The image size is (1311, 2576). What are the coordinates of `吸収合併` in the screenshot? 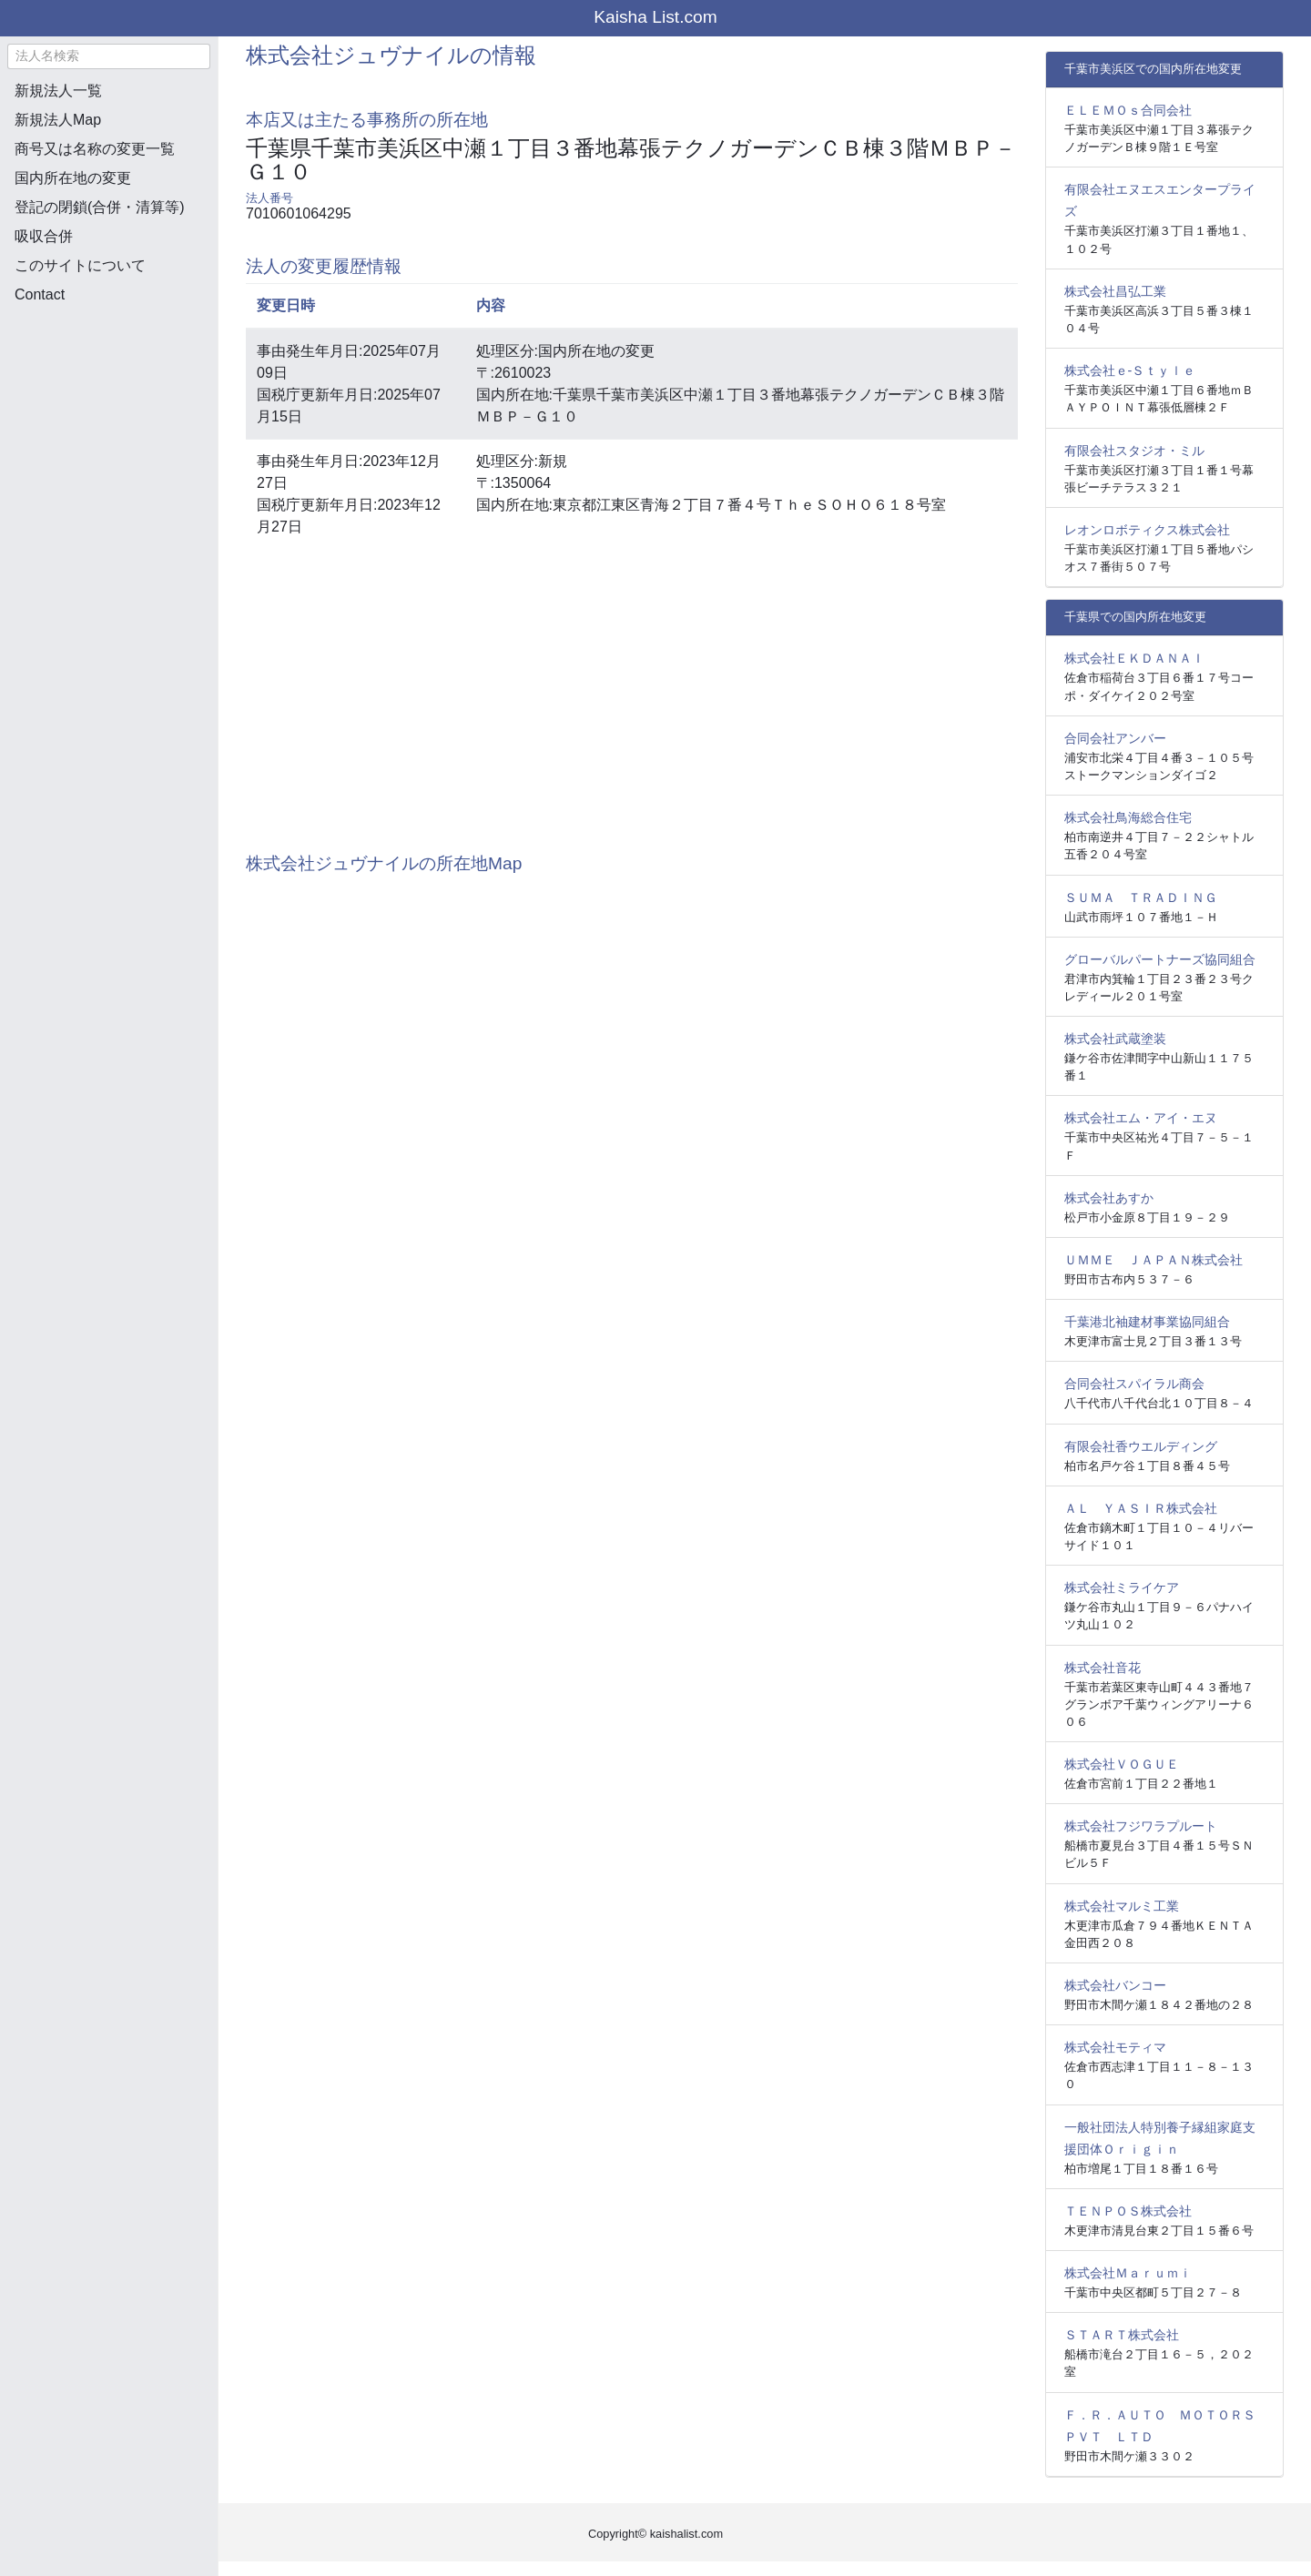 It's located at (44, 236).